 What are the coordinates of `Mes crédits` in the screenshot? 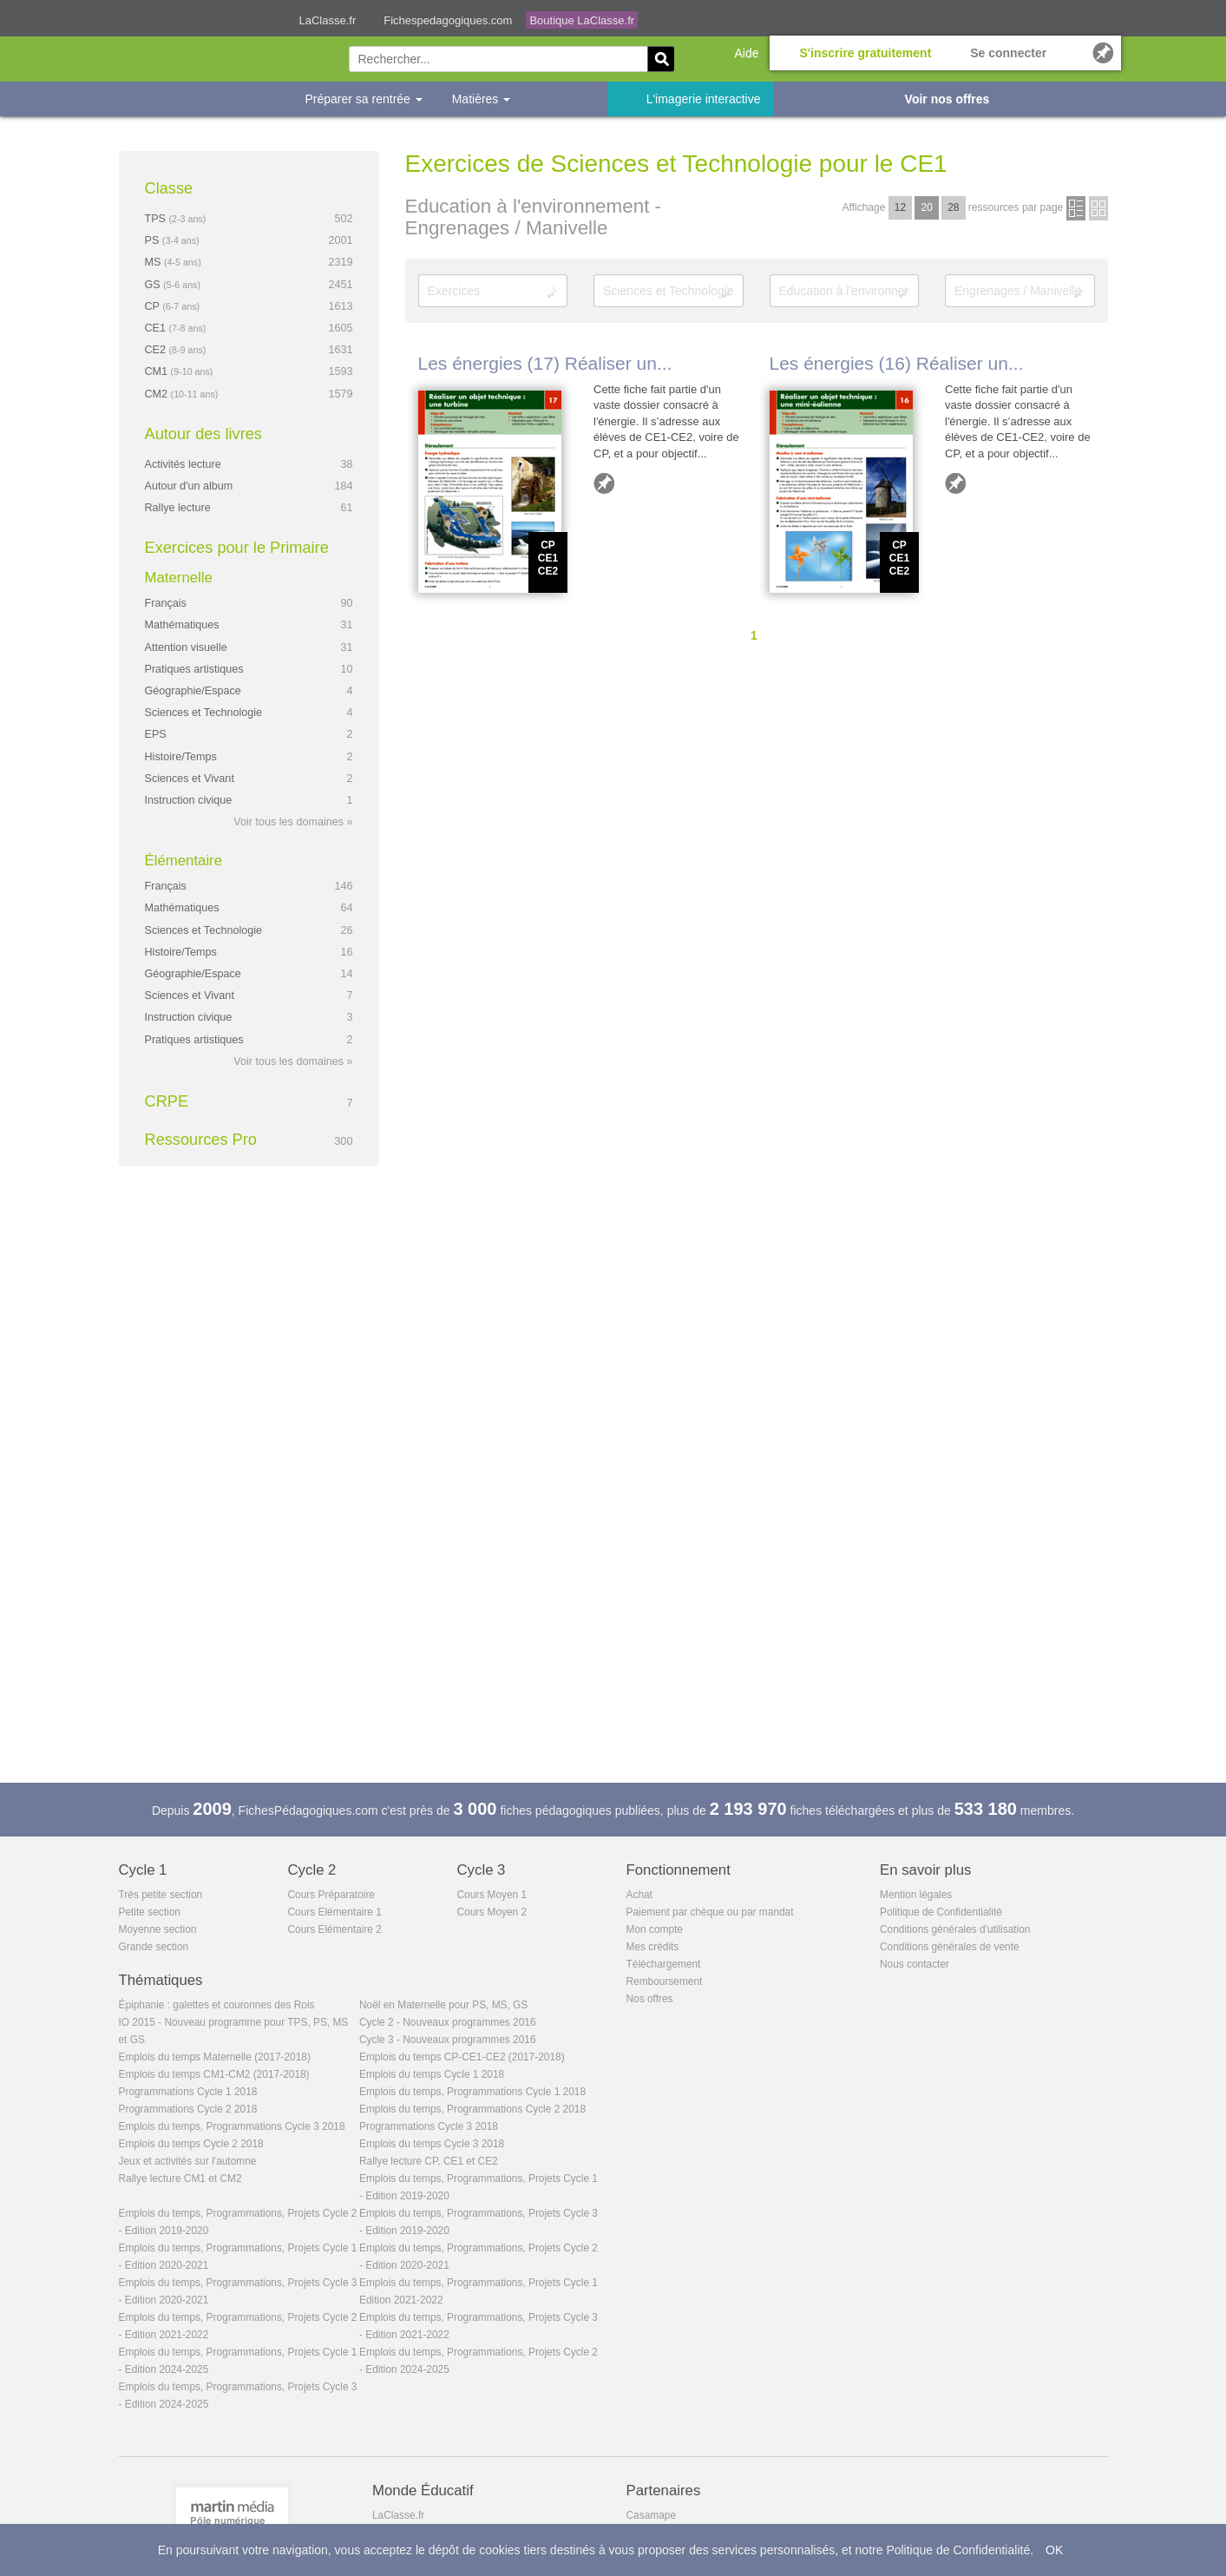 It's located at (652, 1947).